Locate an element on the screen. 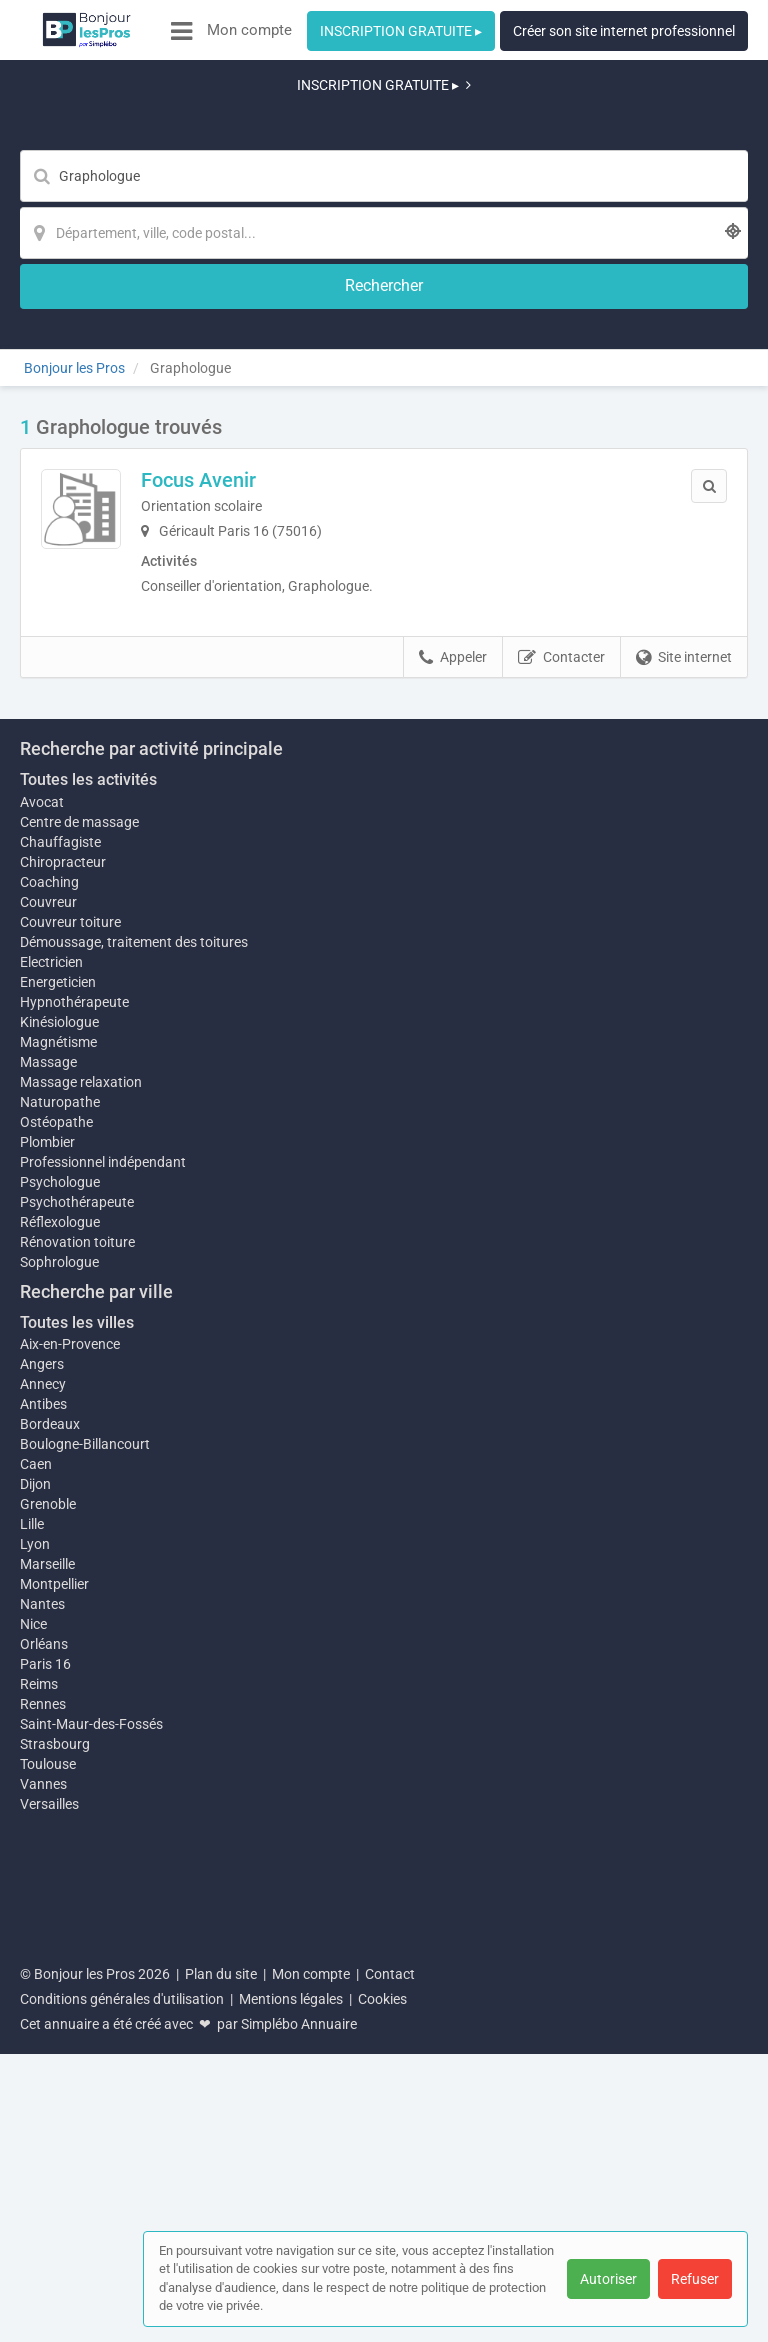 The width and height of the screenshot is (768, 2342). Toutes les villes is located at coordinates (77, 1689).